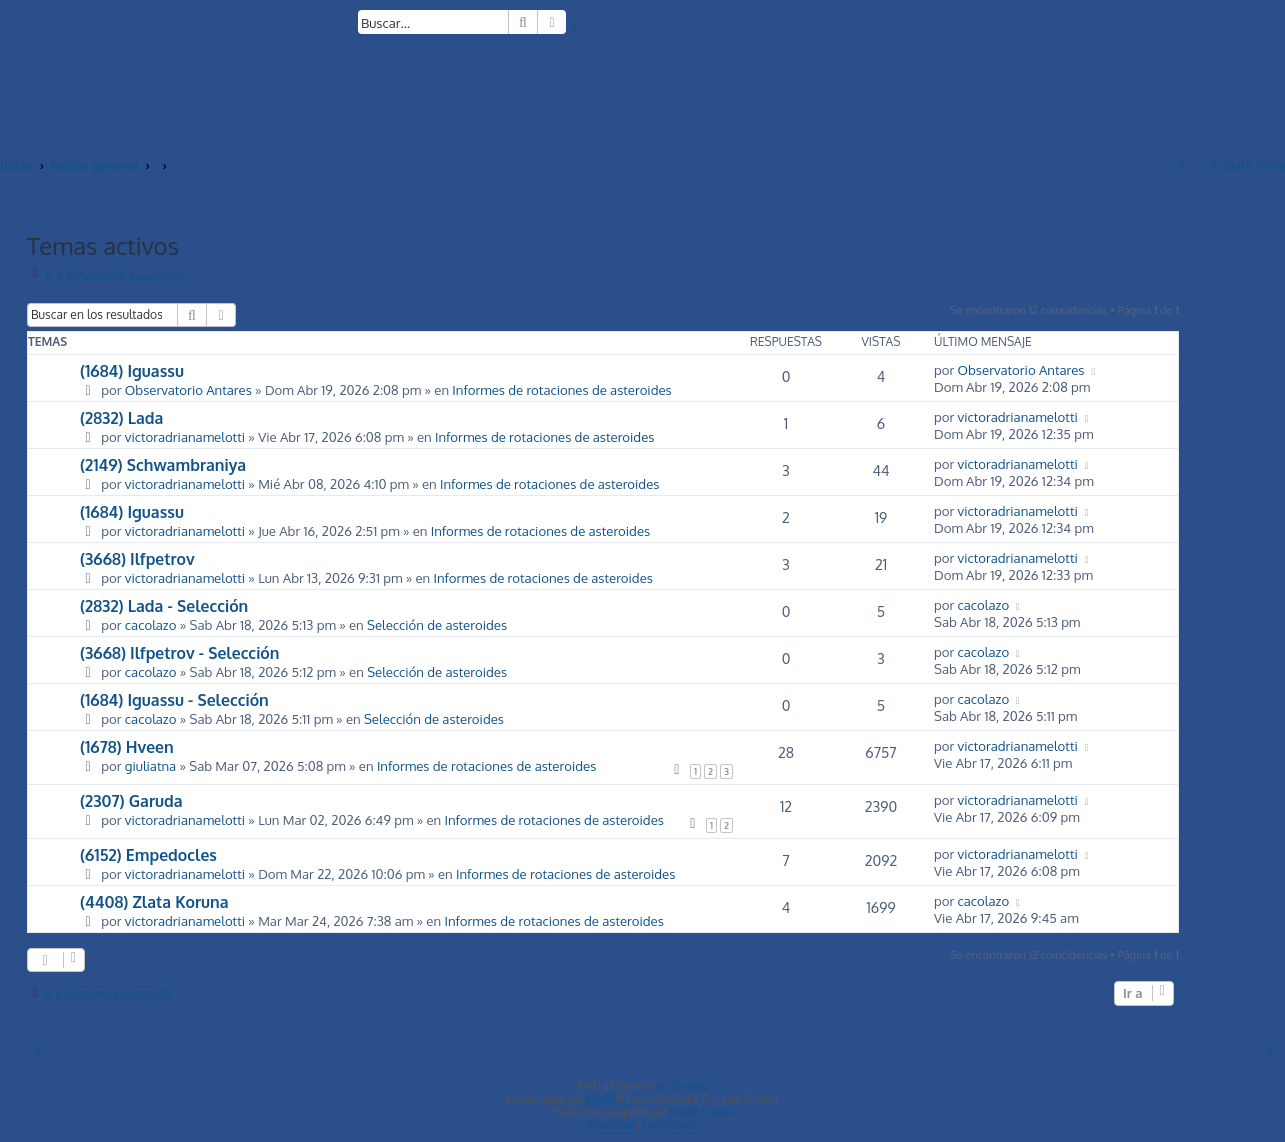  What do you see at coordinates (154, 902) in the screenshot?
I see `(4408) Zlata Koruna` at bounding box center [154, 902].